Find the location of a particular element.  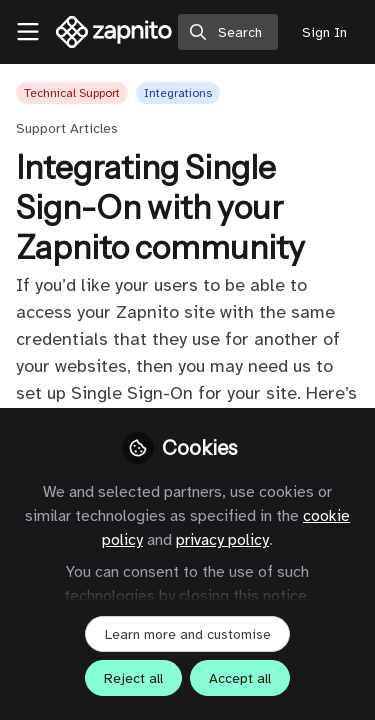

privacy policy is located at coordinates (222, 540).